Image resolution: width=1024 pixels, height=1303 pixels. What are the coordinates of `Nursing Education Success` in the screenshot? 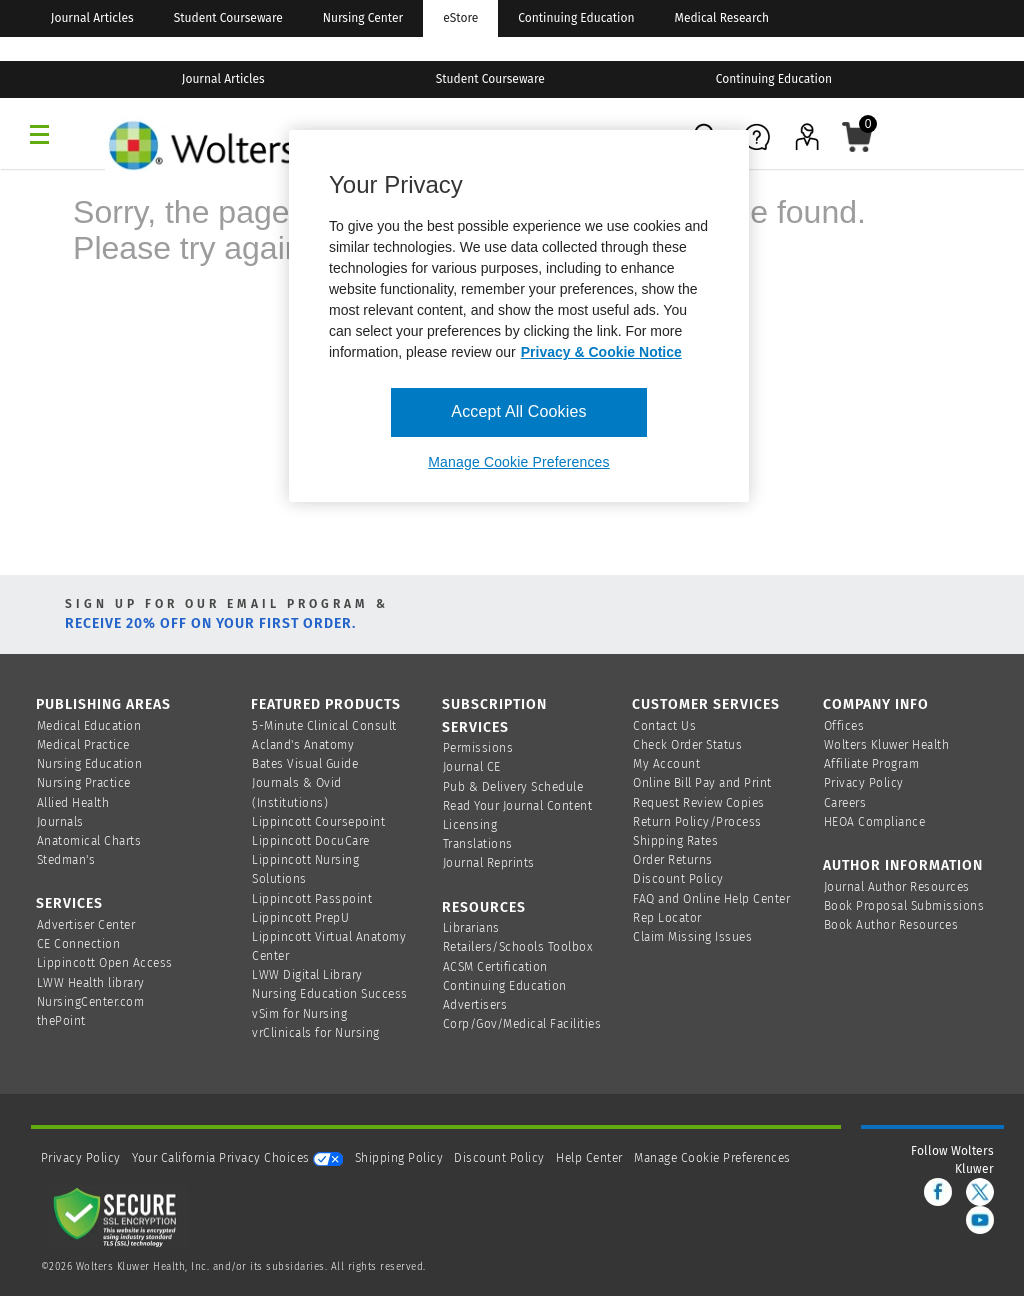 It's located at (330, 994).